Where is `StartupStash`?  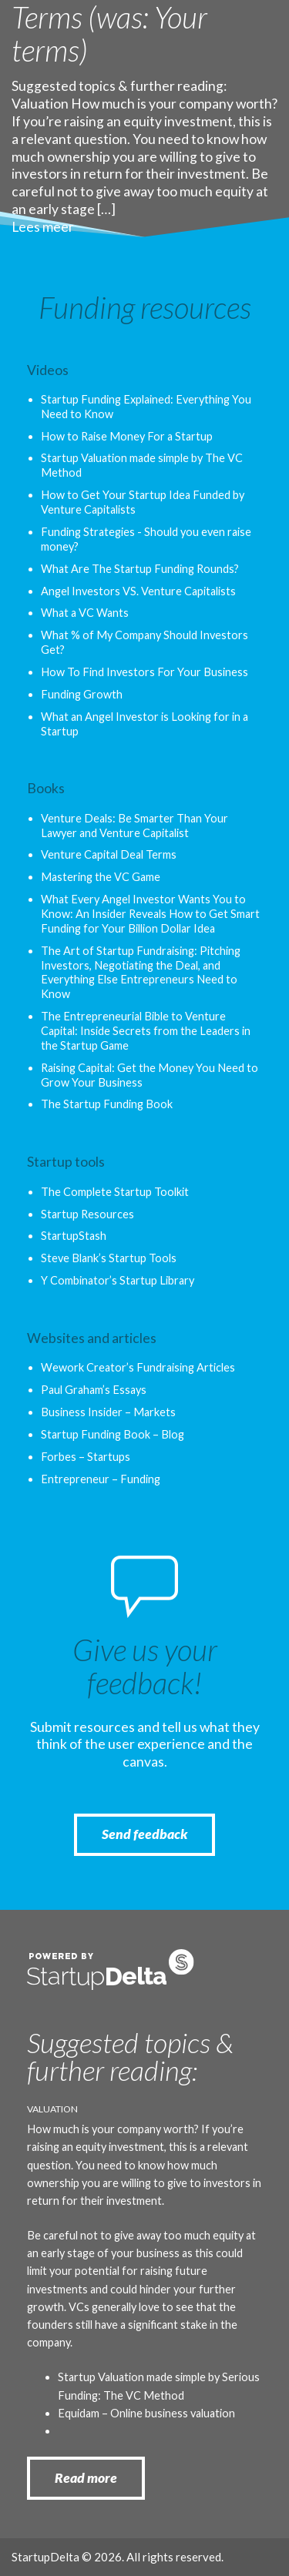
StartupStash is located at coordinates (73, 1235).